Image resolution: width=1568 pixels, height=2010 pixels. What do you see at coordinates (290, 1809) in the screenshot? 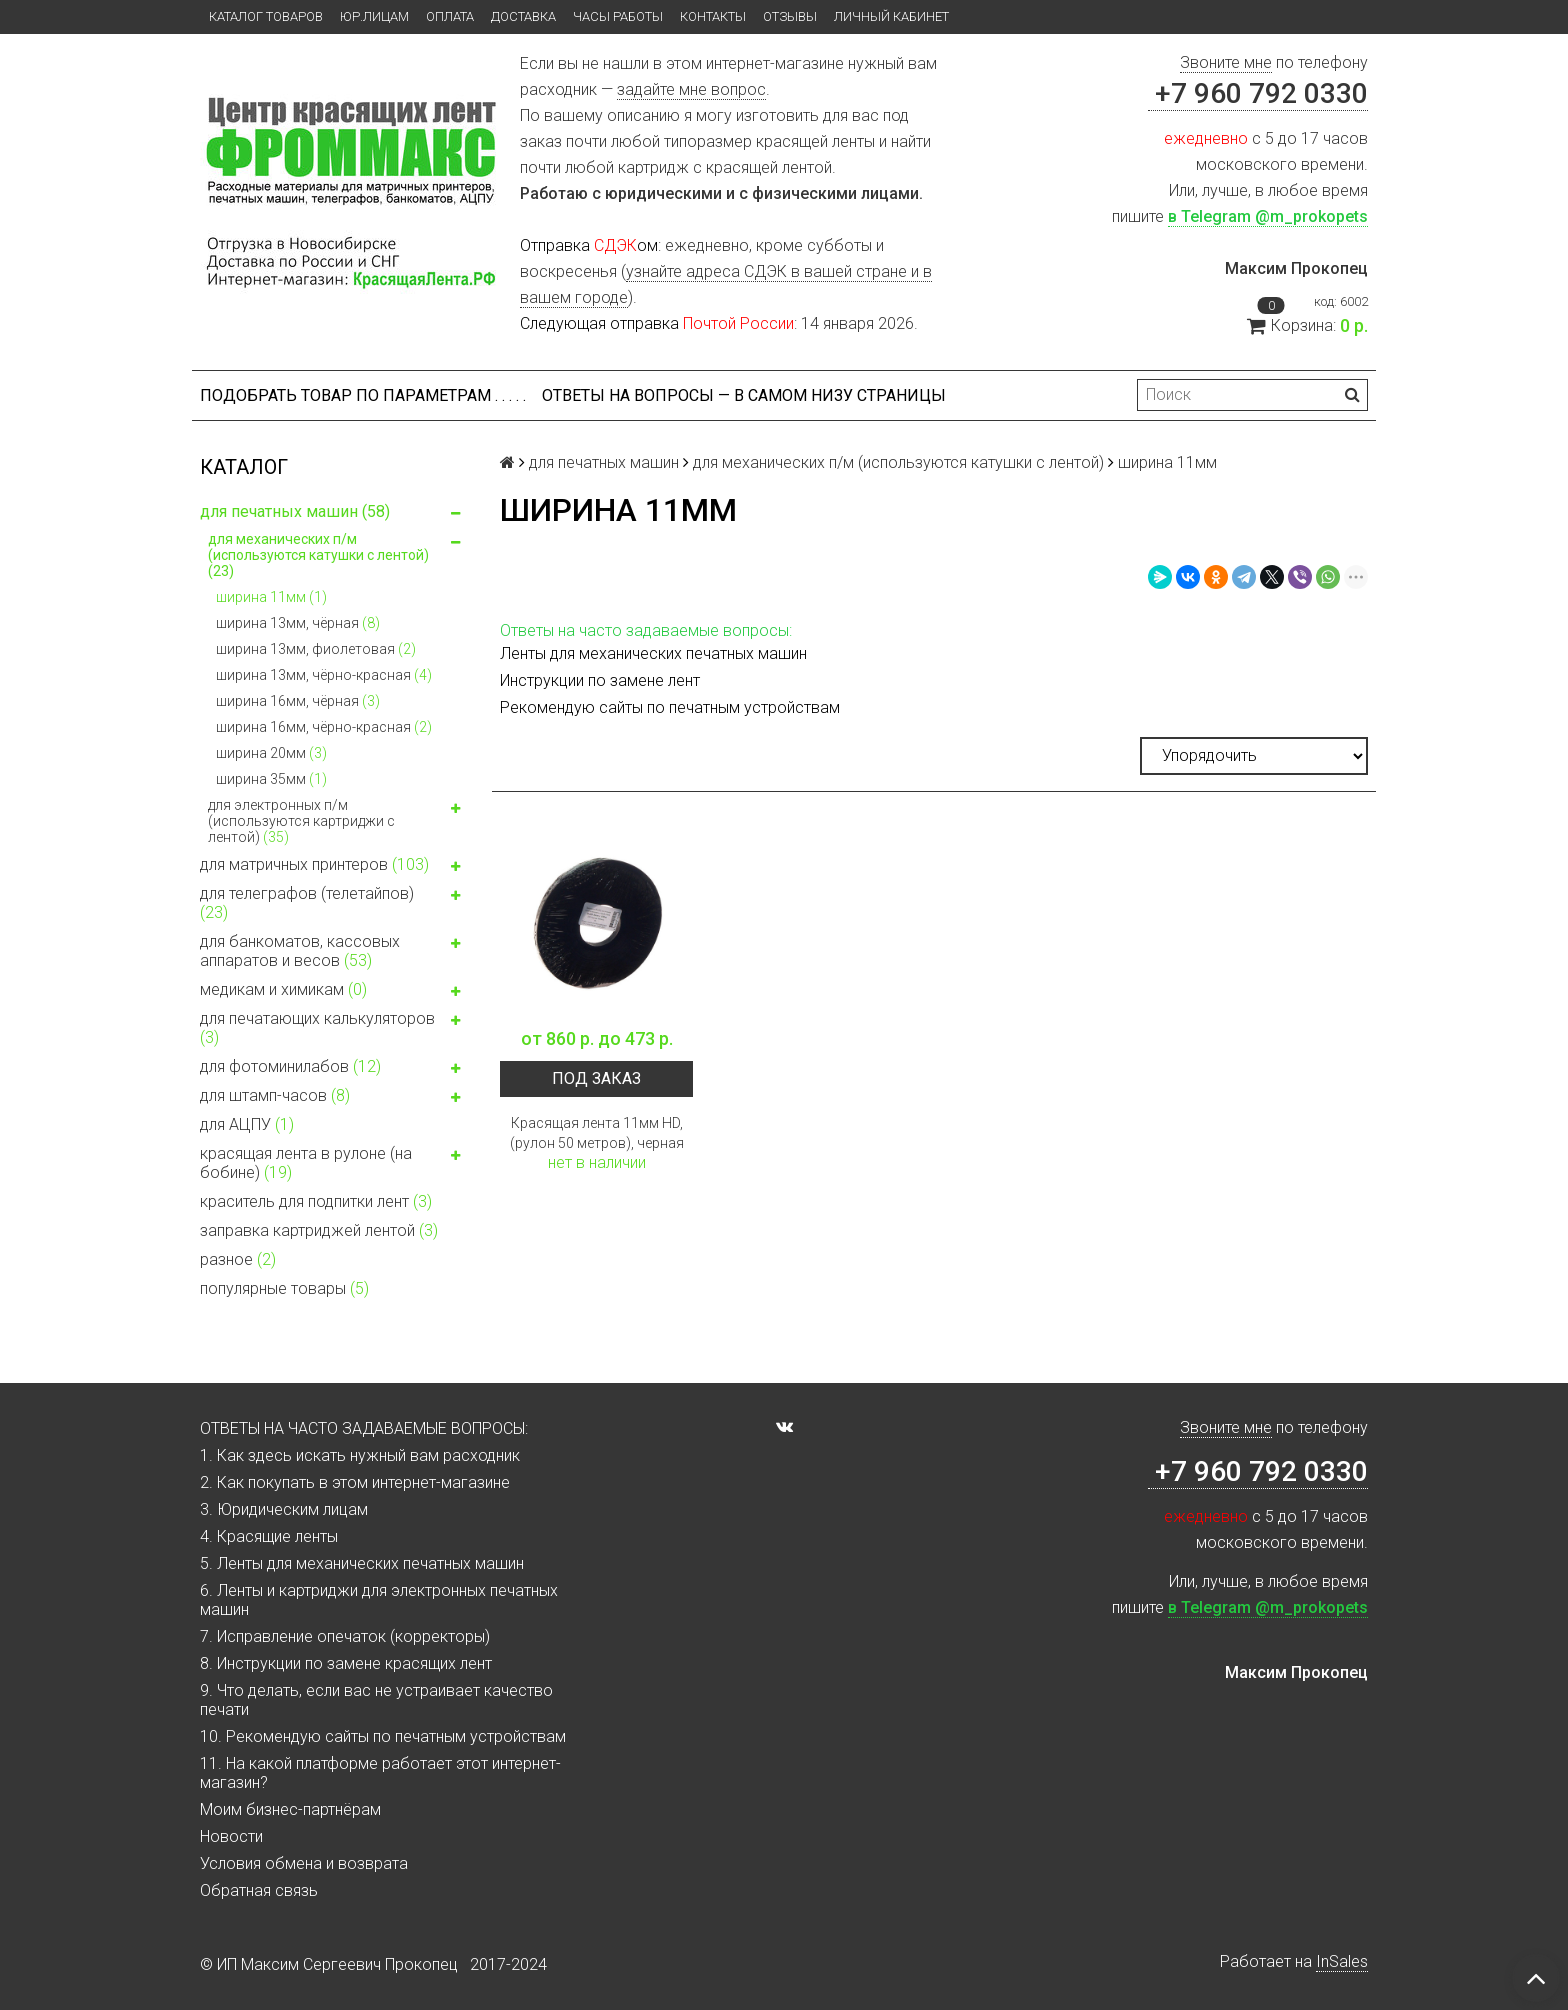
I see `Моим бизнес-партнёрам` at bounding box center [290, 1809].